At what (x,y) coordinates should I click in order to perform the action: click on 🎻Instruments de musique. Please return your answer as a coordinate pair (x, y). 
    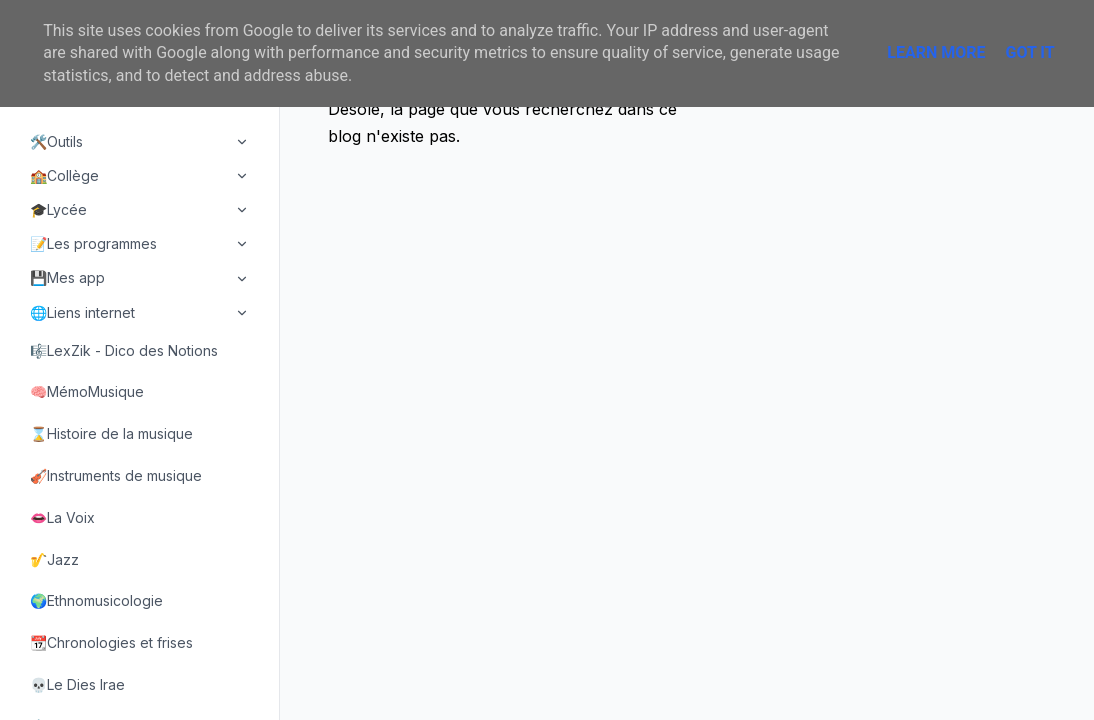
    Looking at the image, I should click on (116, 475).